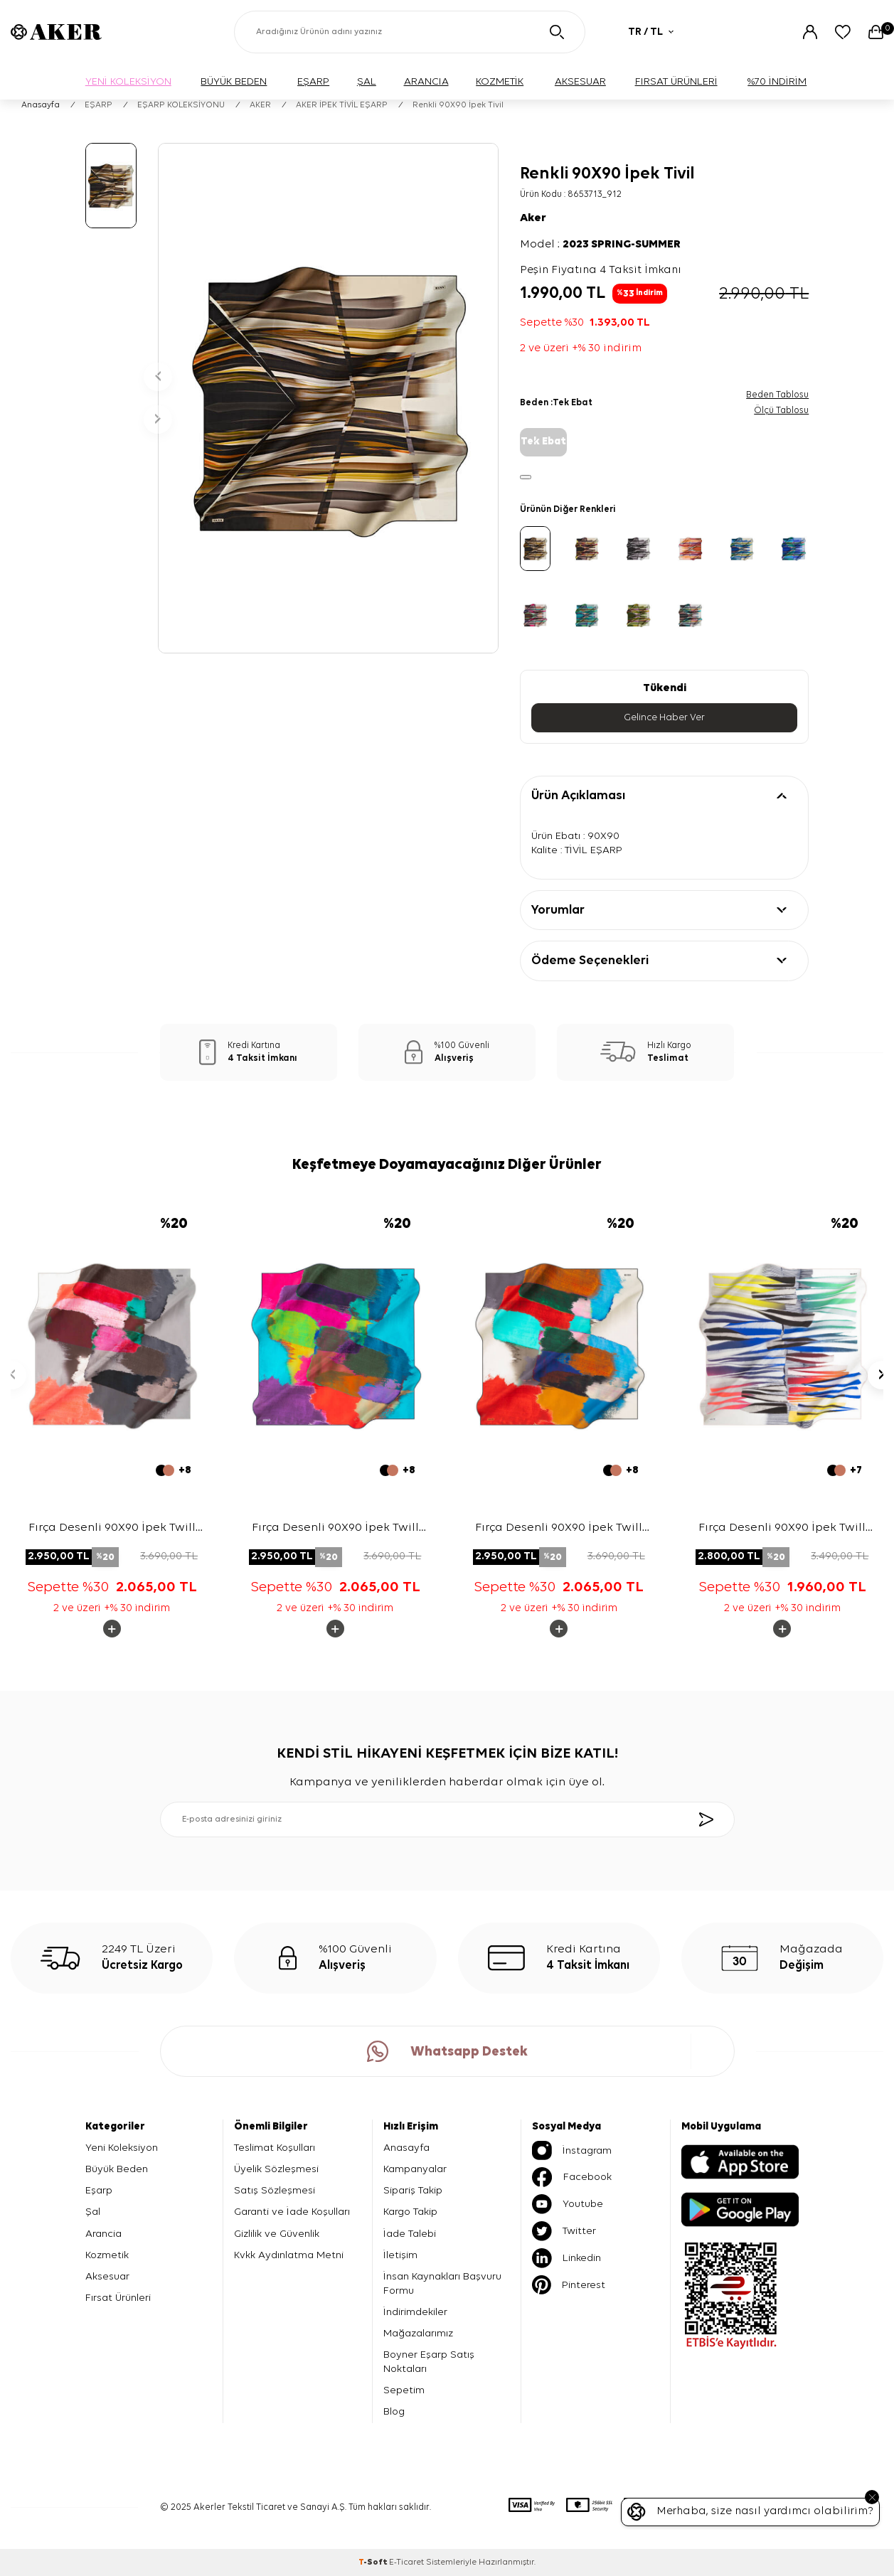 This screenshot has height=2576, width=894. What do you see at coordinates (415, 2312) in the screenshot?
I see `İndirimdekiler` at bounding box center [415, 2312].